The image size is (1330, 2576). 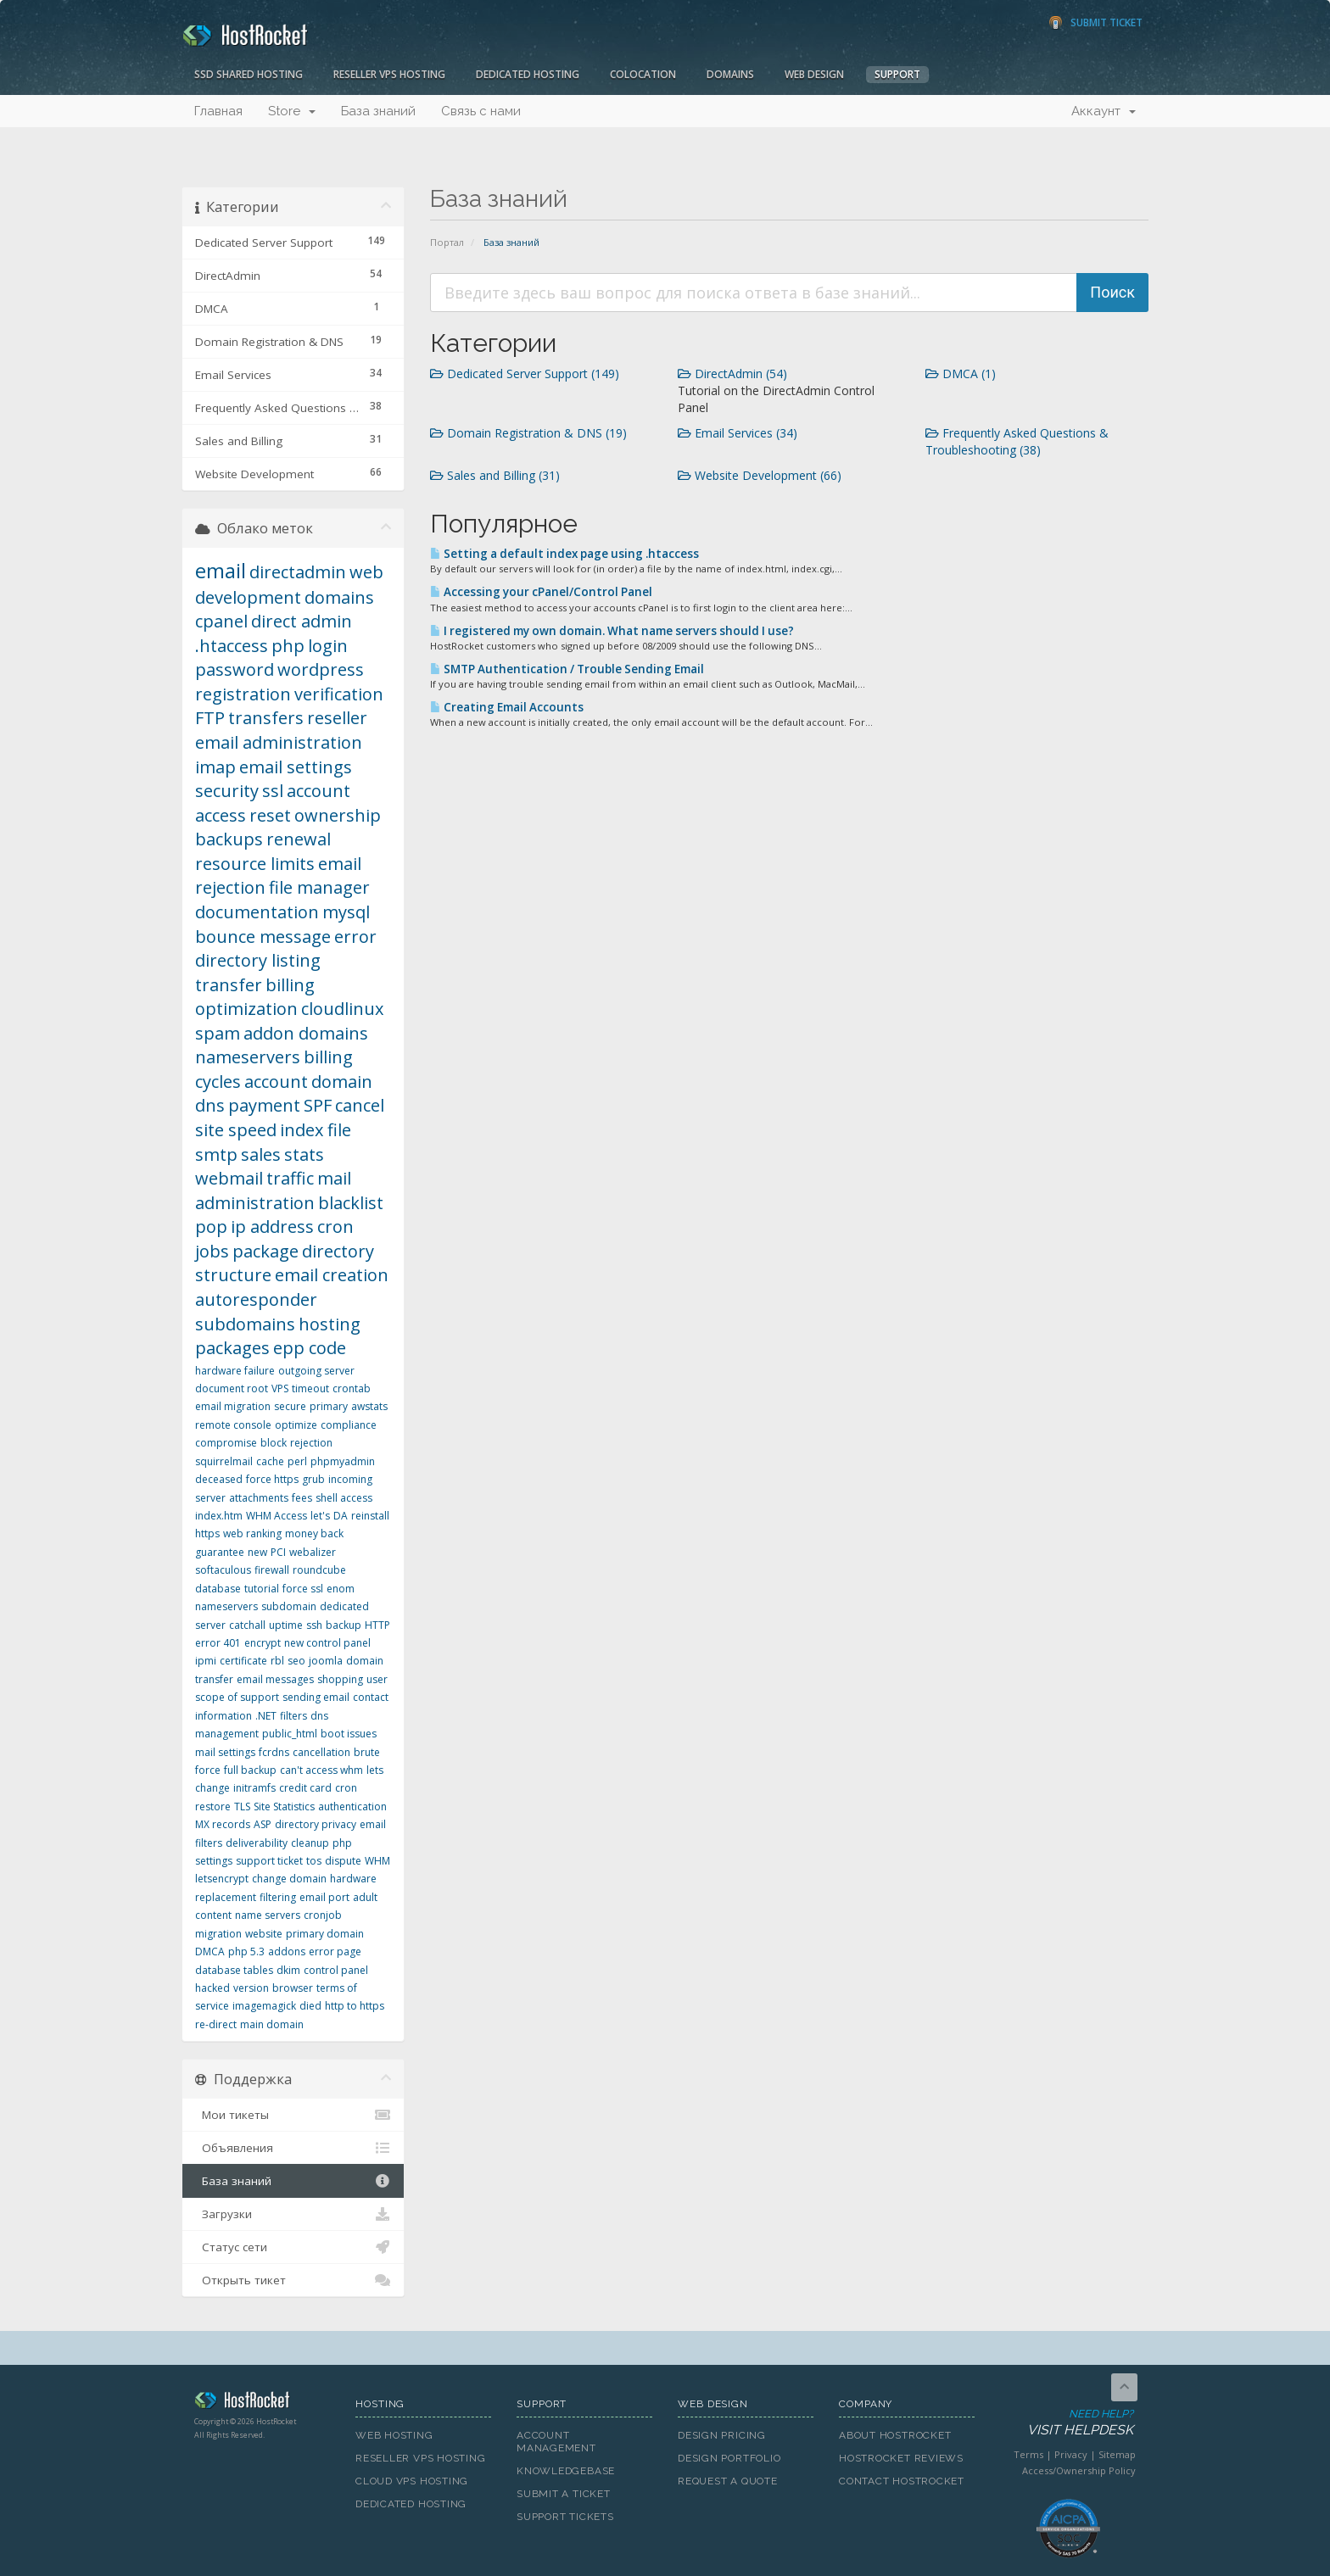 I want to click on mail settings, so click(x=225, y=1752).